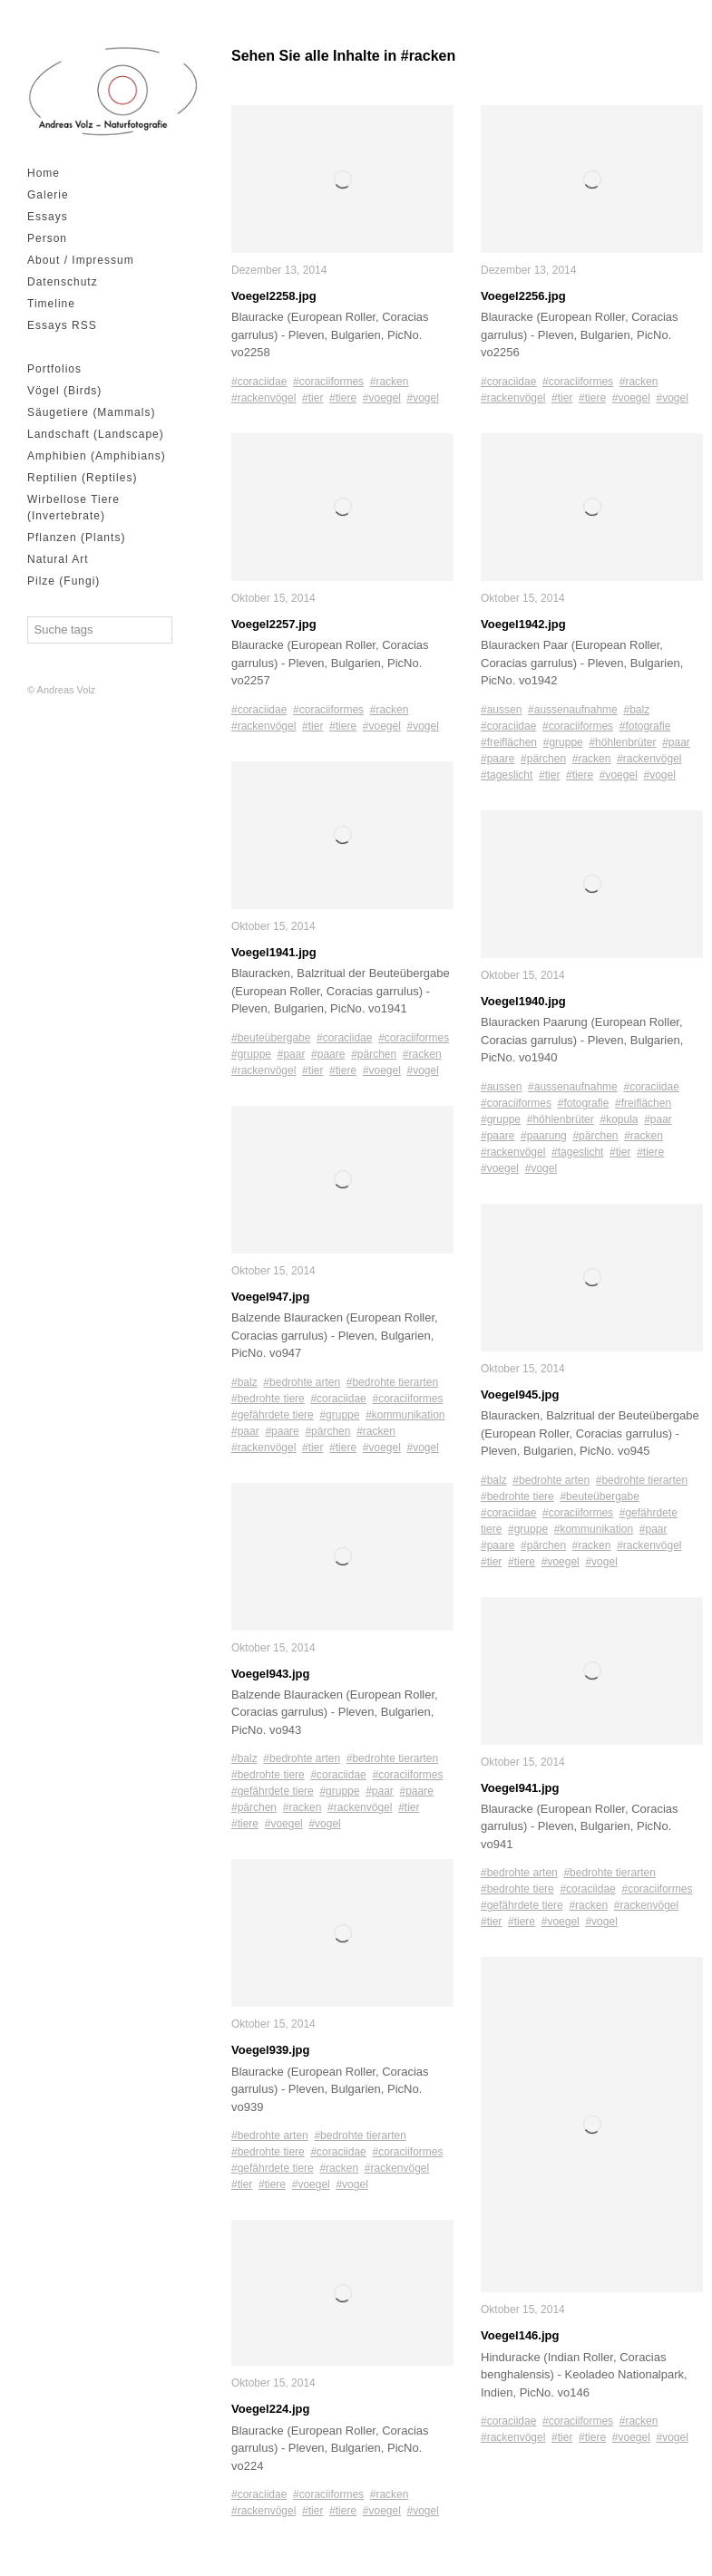  What do you see at coordinates (373, 1054) in the screenshot?
I see `#pärchen` at bounding box center [373, 1054].